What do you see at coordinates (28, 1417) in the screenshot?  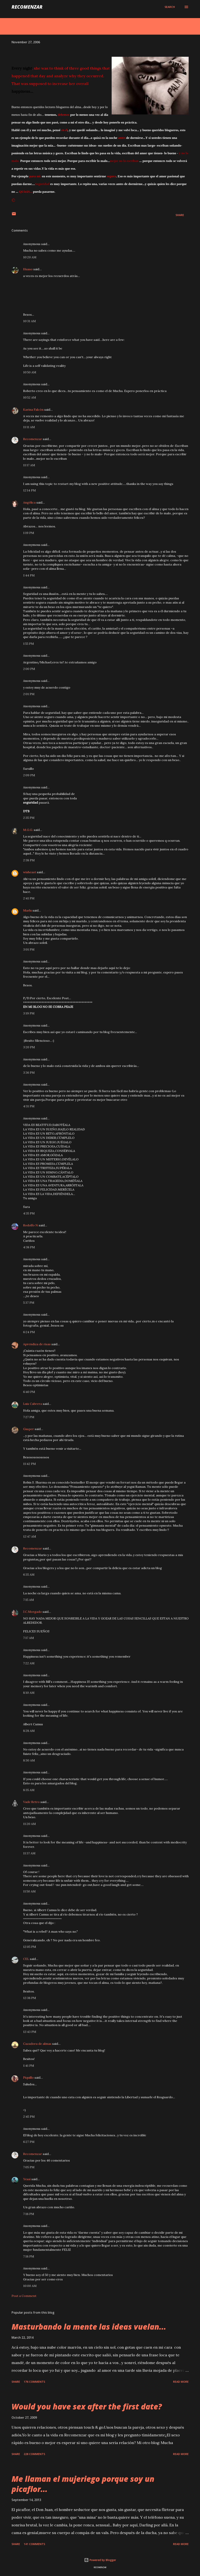 I see `7:27 PM` at bounding box center [28, 1417].